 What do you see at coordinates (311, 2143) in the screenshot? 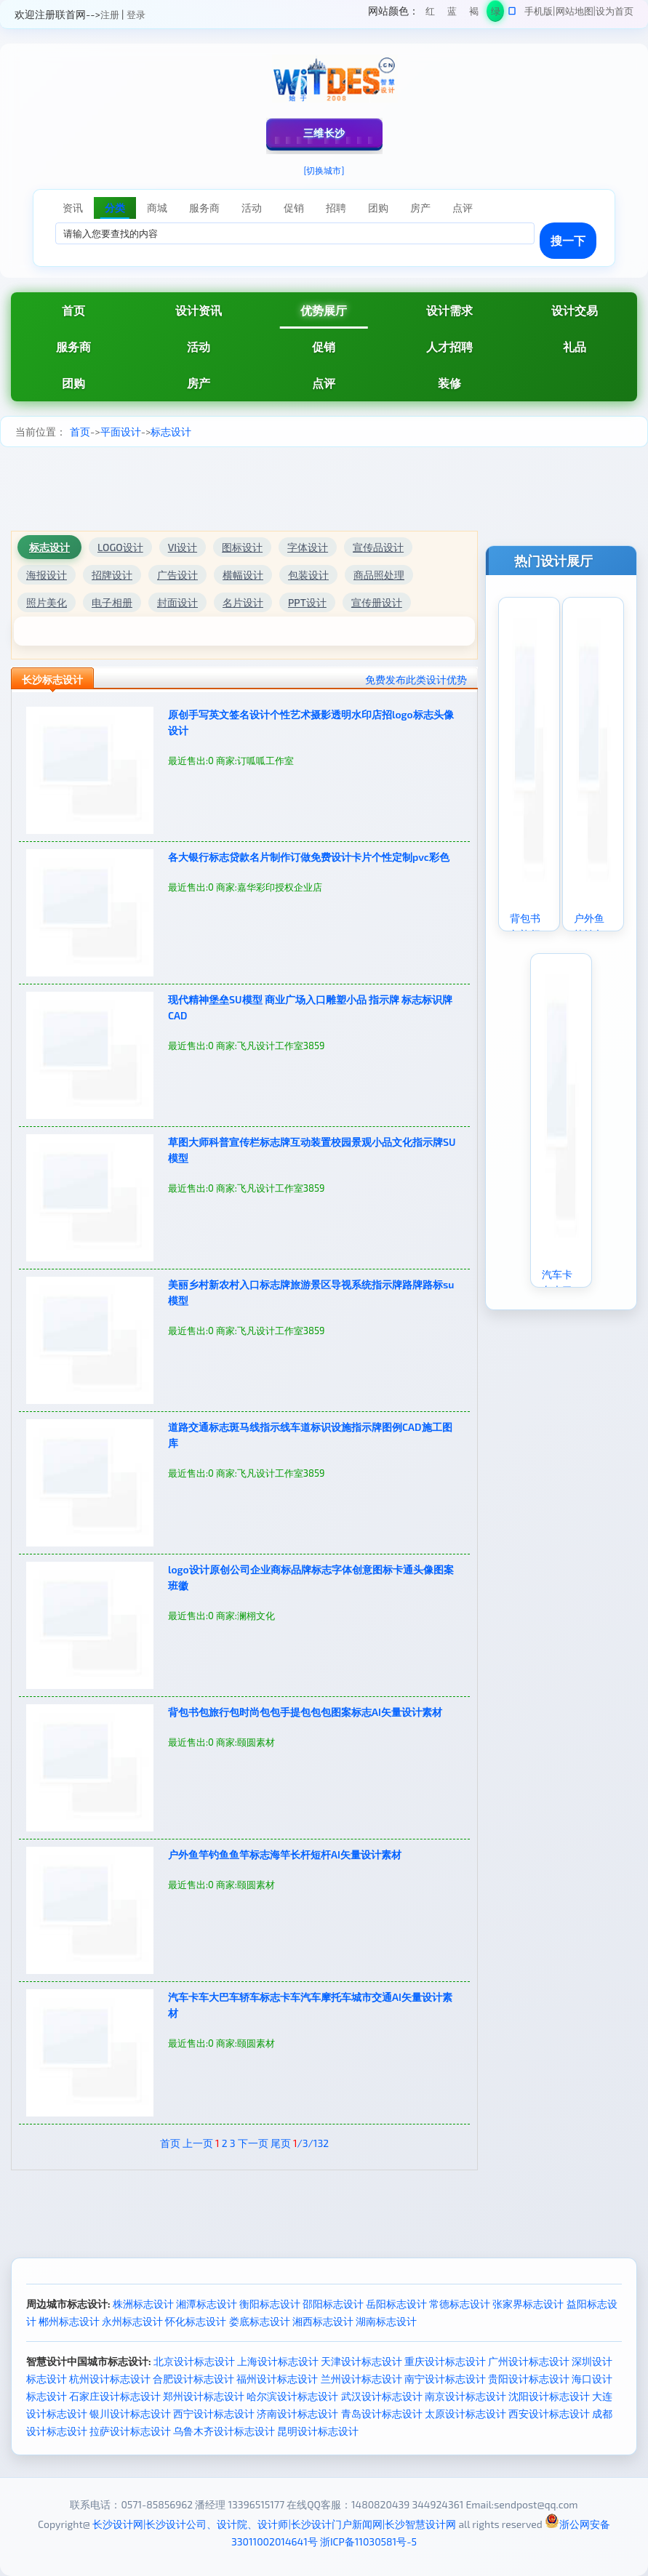
I see `/3/132` at bounding box center [311, 2143].